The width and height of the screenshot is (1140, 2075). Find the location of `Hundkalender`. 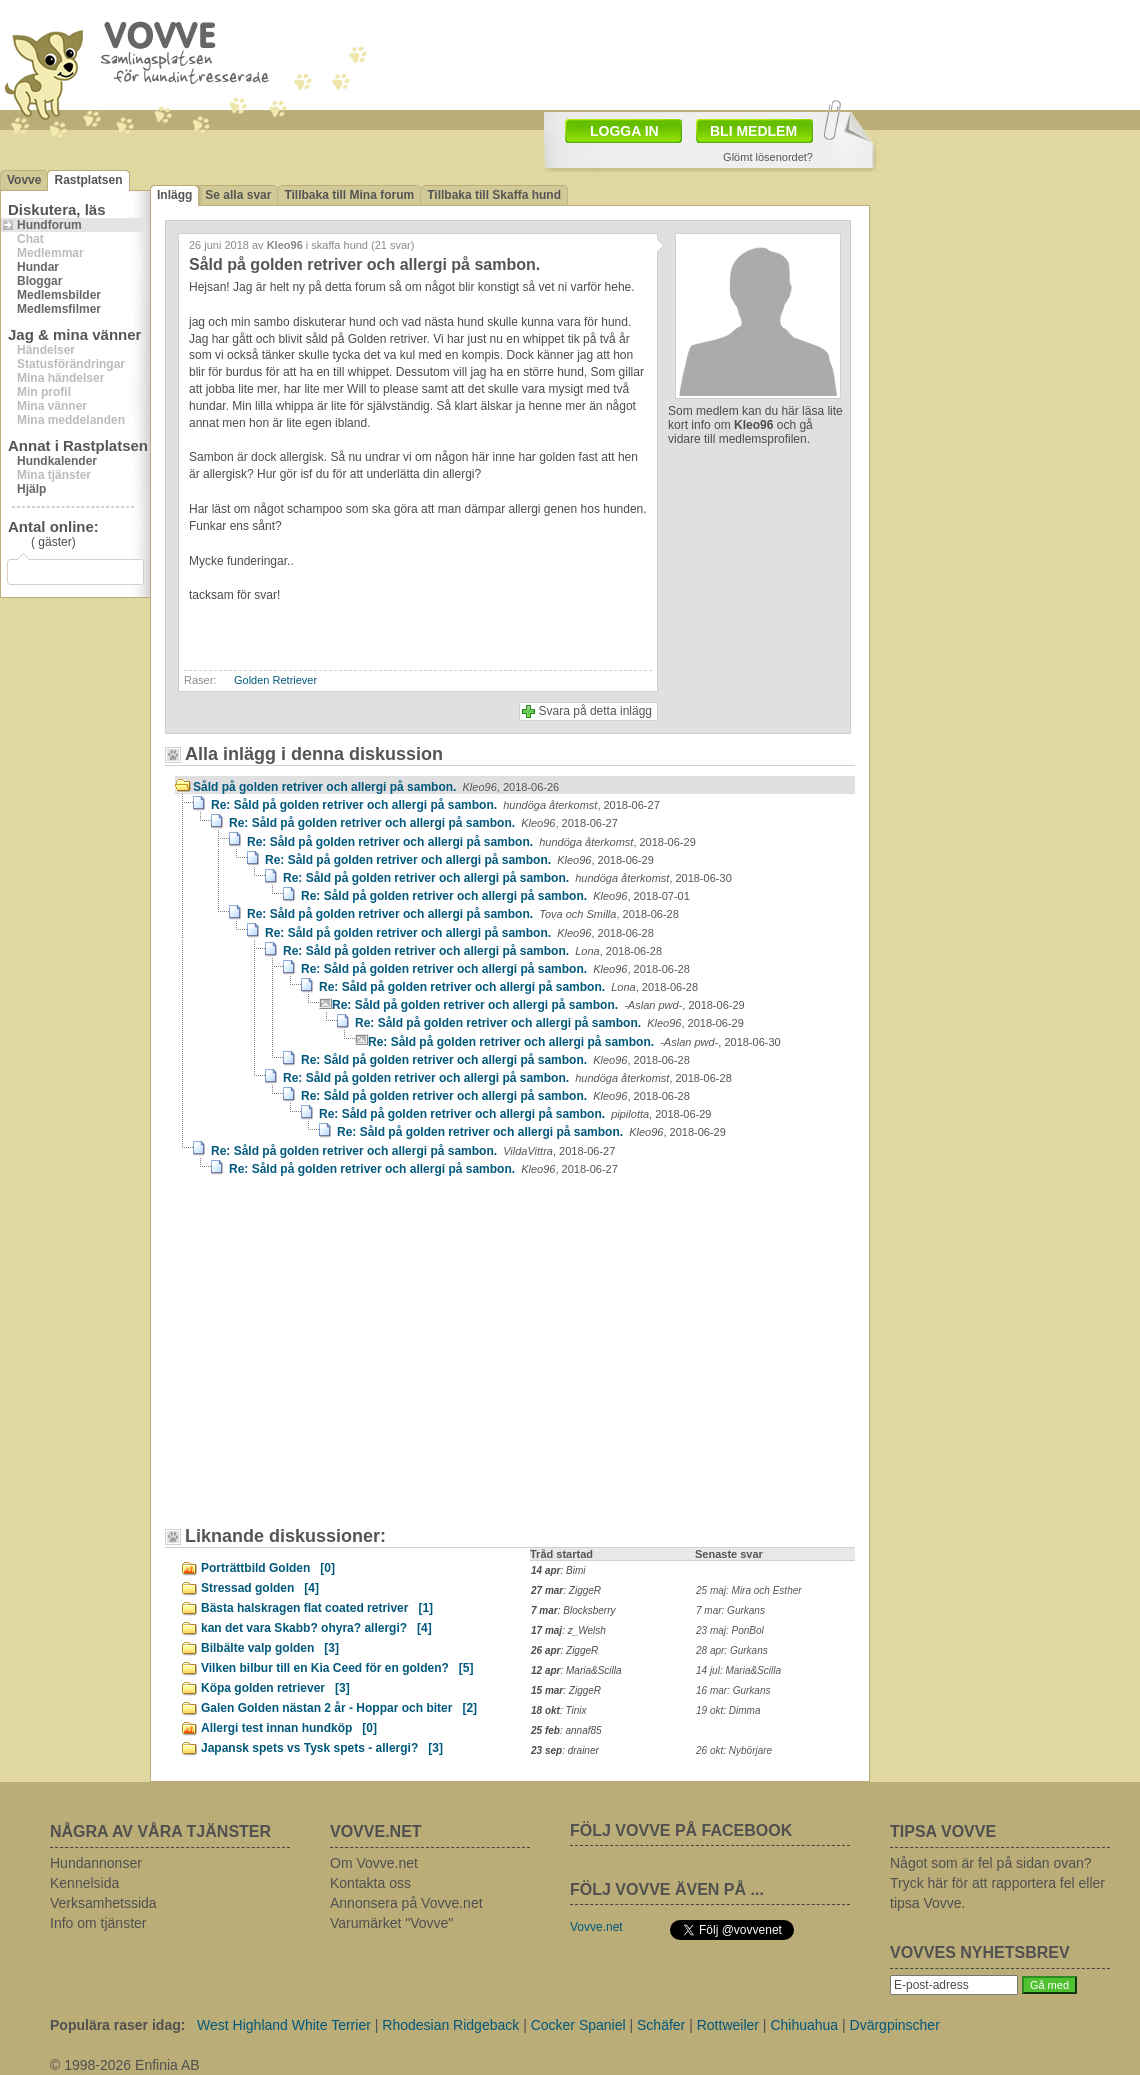

Hundkalender is located at coordinates (57, 461).